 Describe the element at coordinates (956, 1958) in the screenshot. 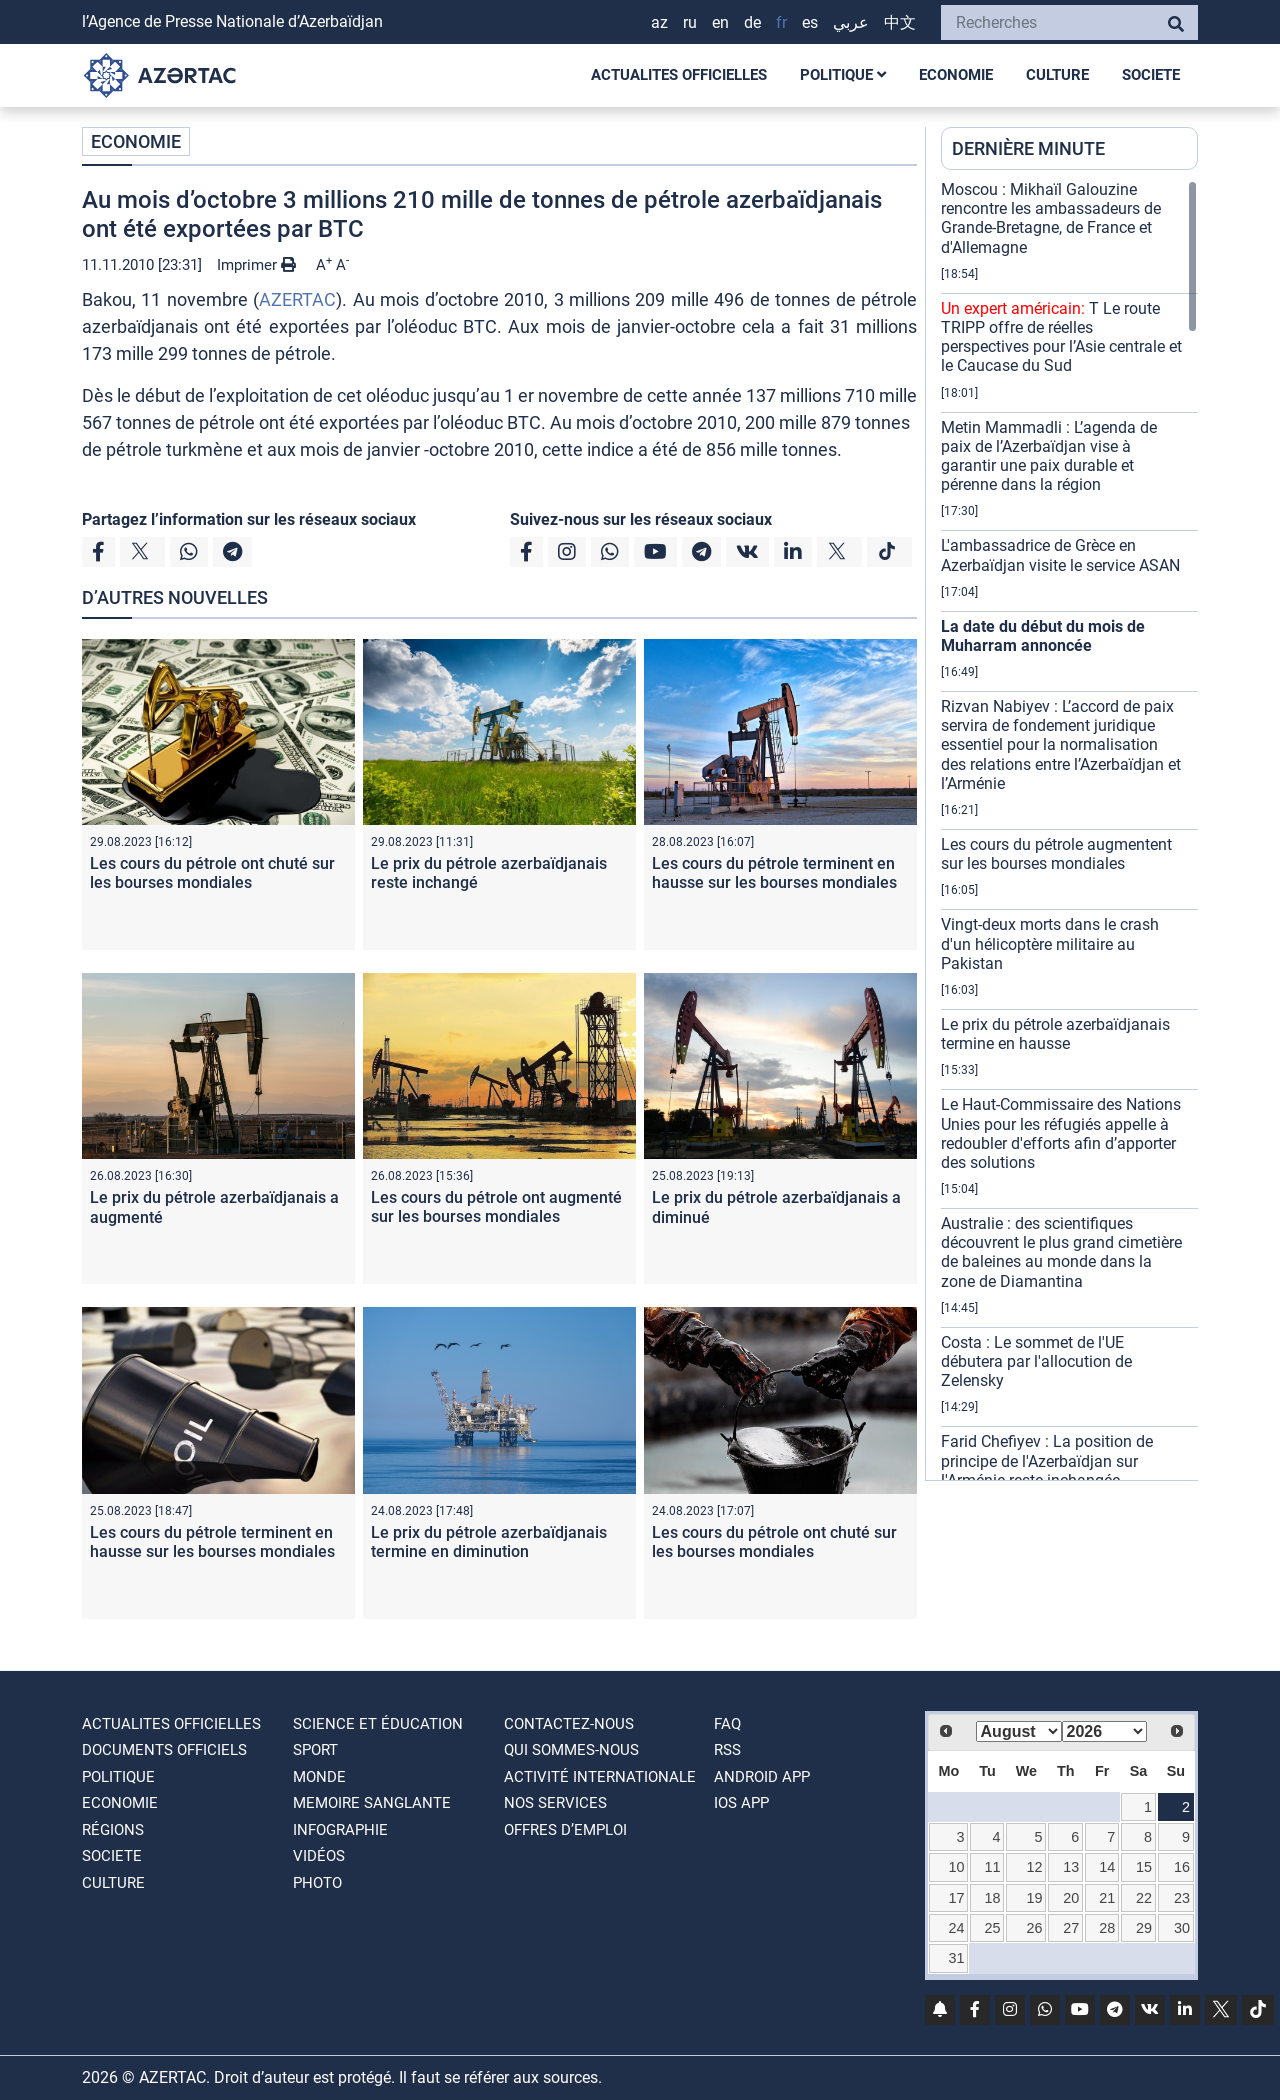

I see `31` at that location.